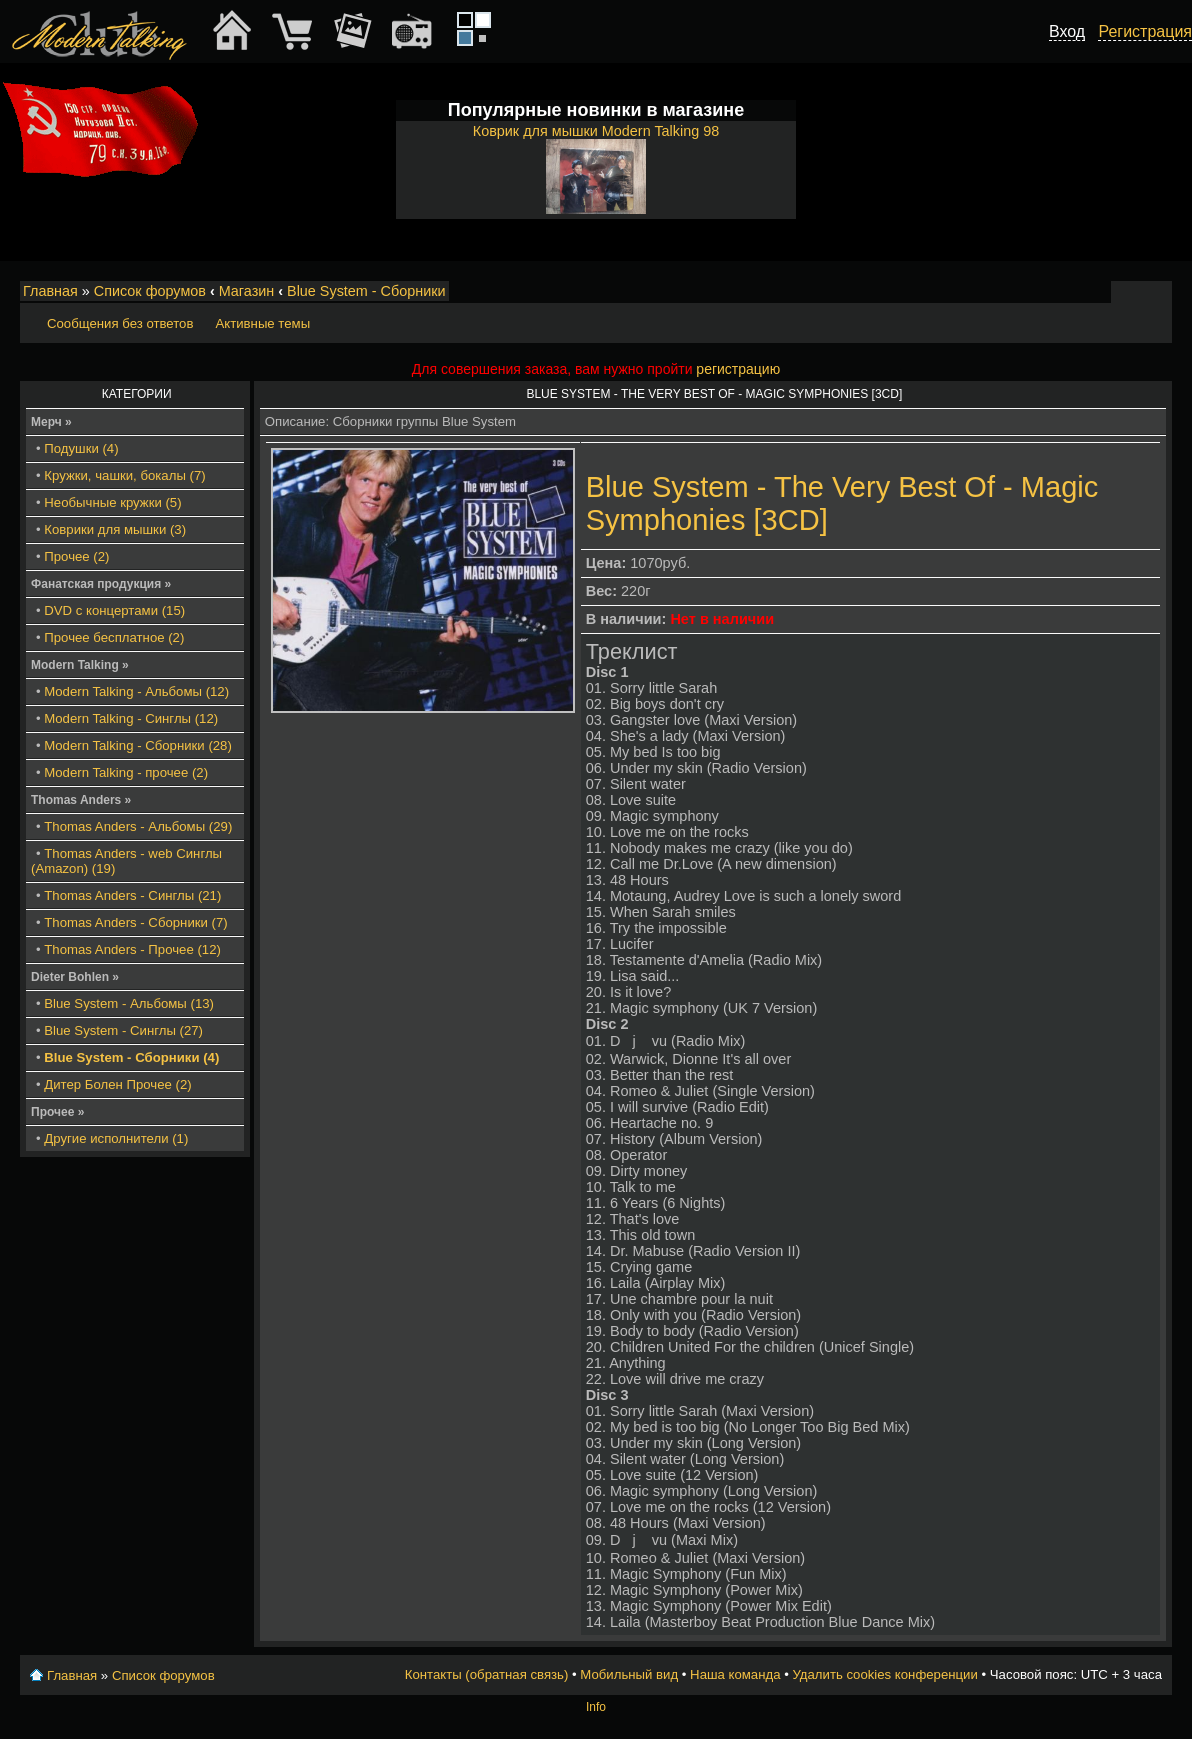 This screenshot has width=1192, height=1739. I want to click on Контакты (обратная связь), so click(487, 1674).